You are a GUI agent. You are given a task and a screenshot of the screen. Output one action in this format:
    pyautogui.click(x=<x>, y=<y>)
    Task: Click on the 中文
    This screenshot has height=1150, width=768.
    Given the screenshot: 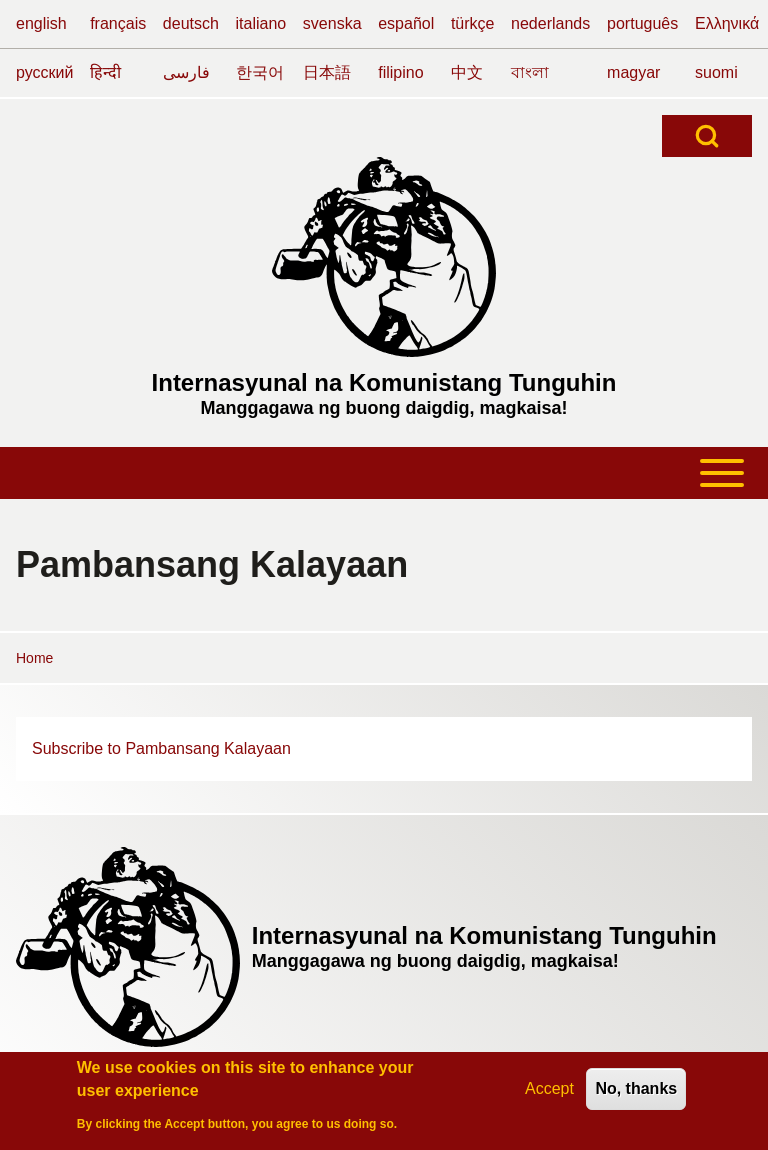 What is the action you would take?
    pyautogui.click(x=467, y=72)
    